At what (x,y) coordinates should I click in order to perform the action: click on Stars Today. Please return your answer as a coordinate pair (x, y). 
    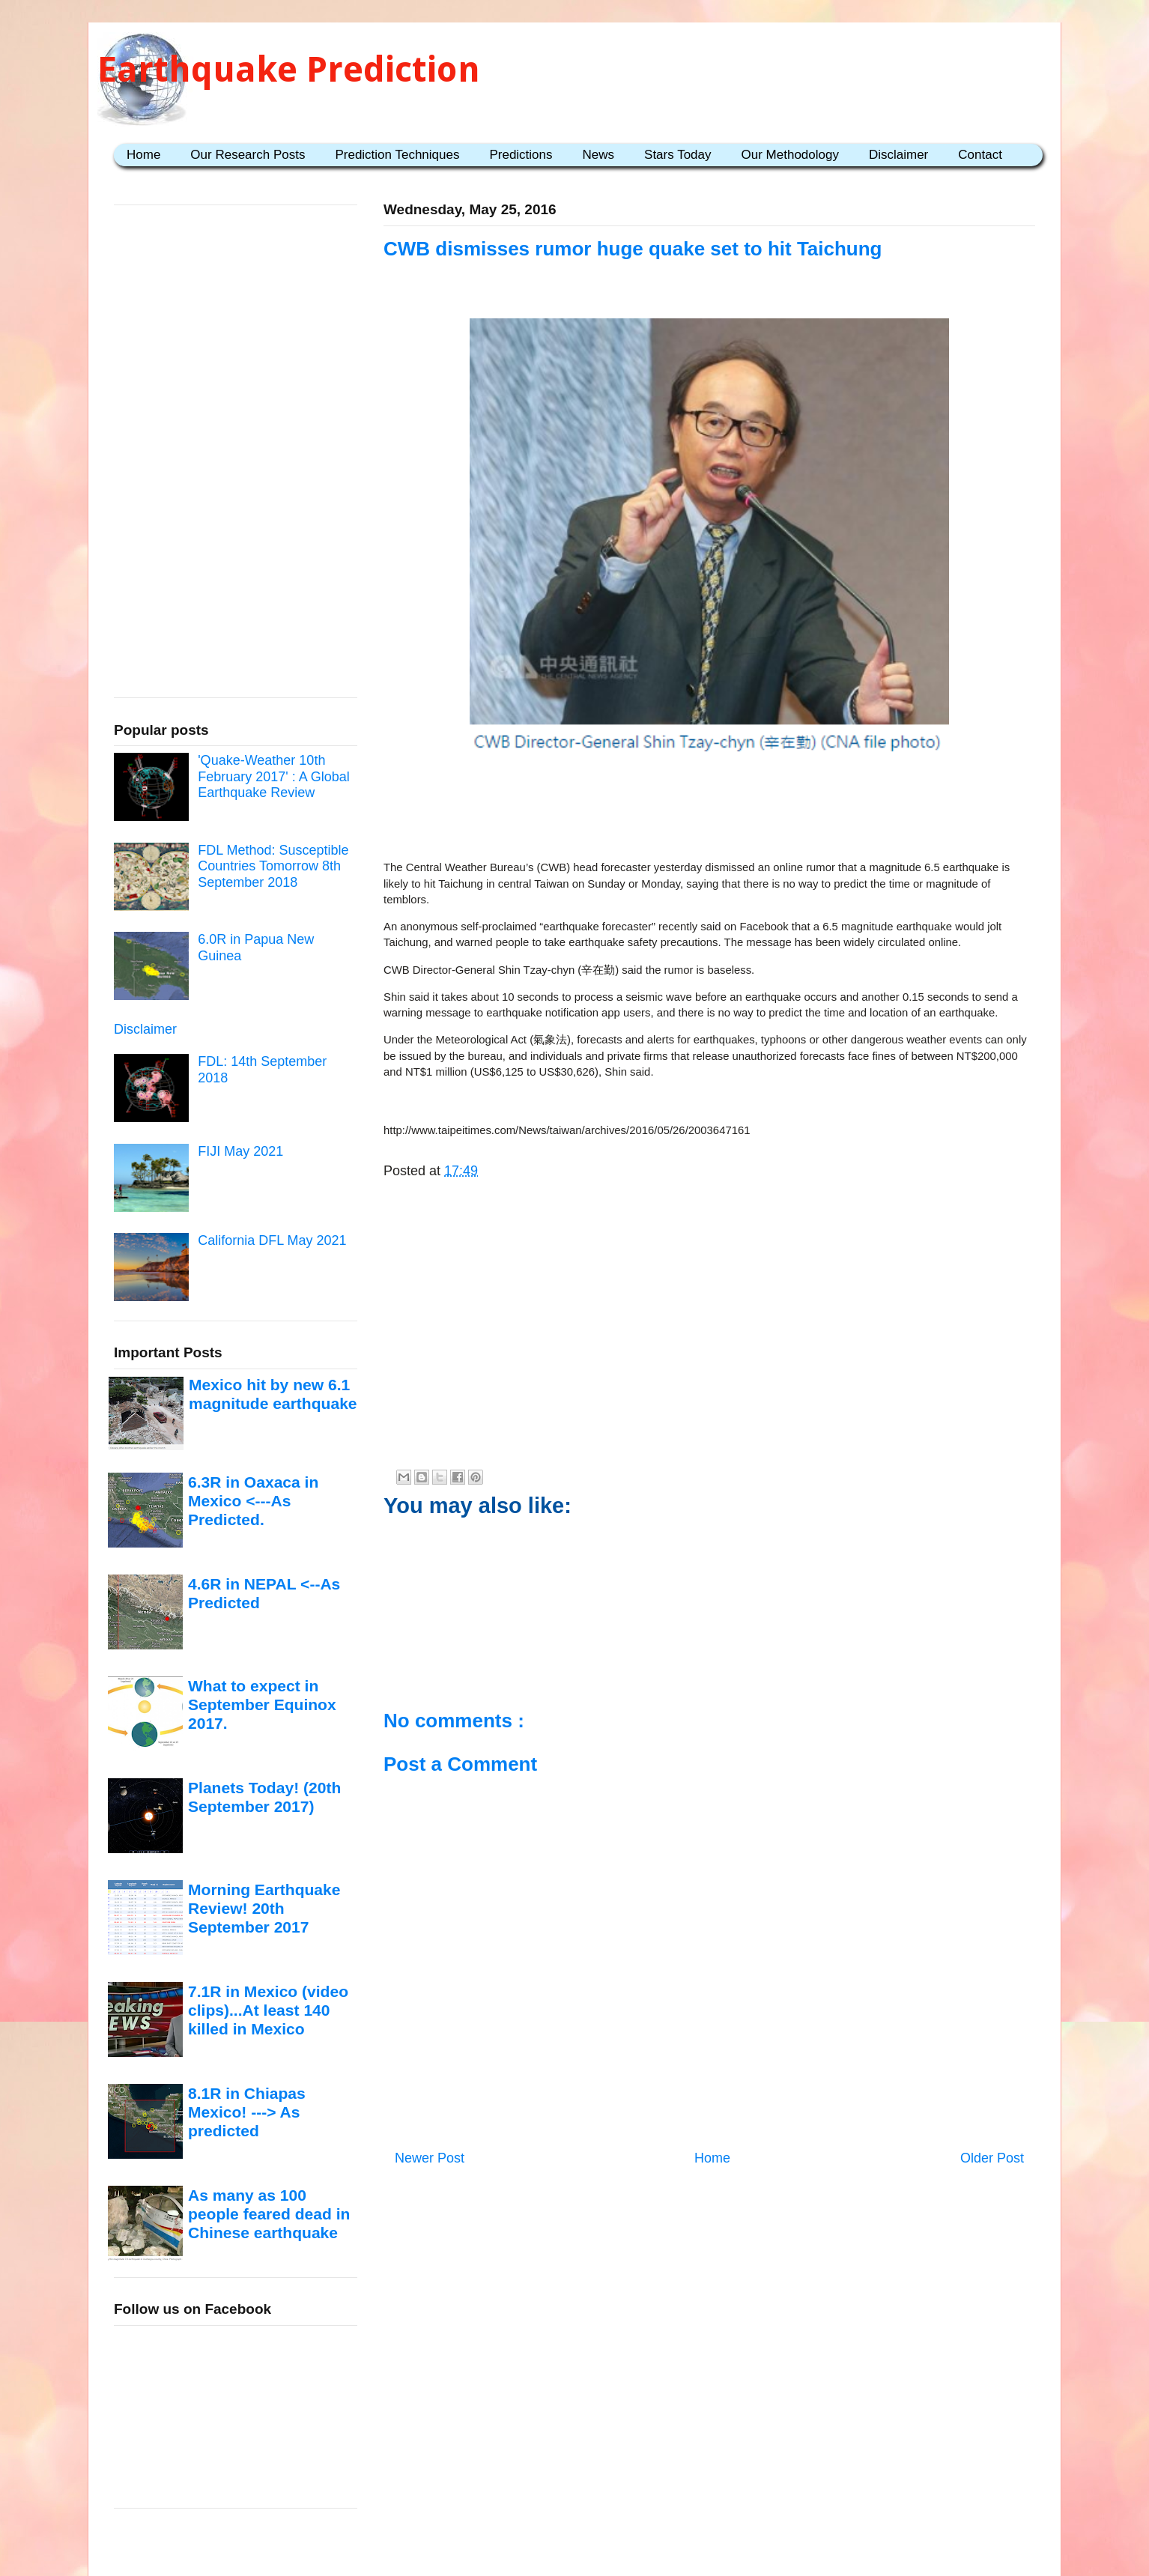
    Looking at the image, I should click on (677, 155).